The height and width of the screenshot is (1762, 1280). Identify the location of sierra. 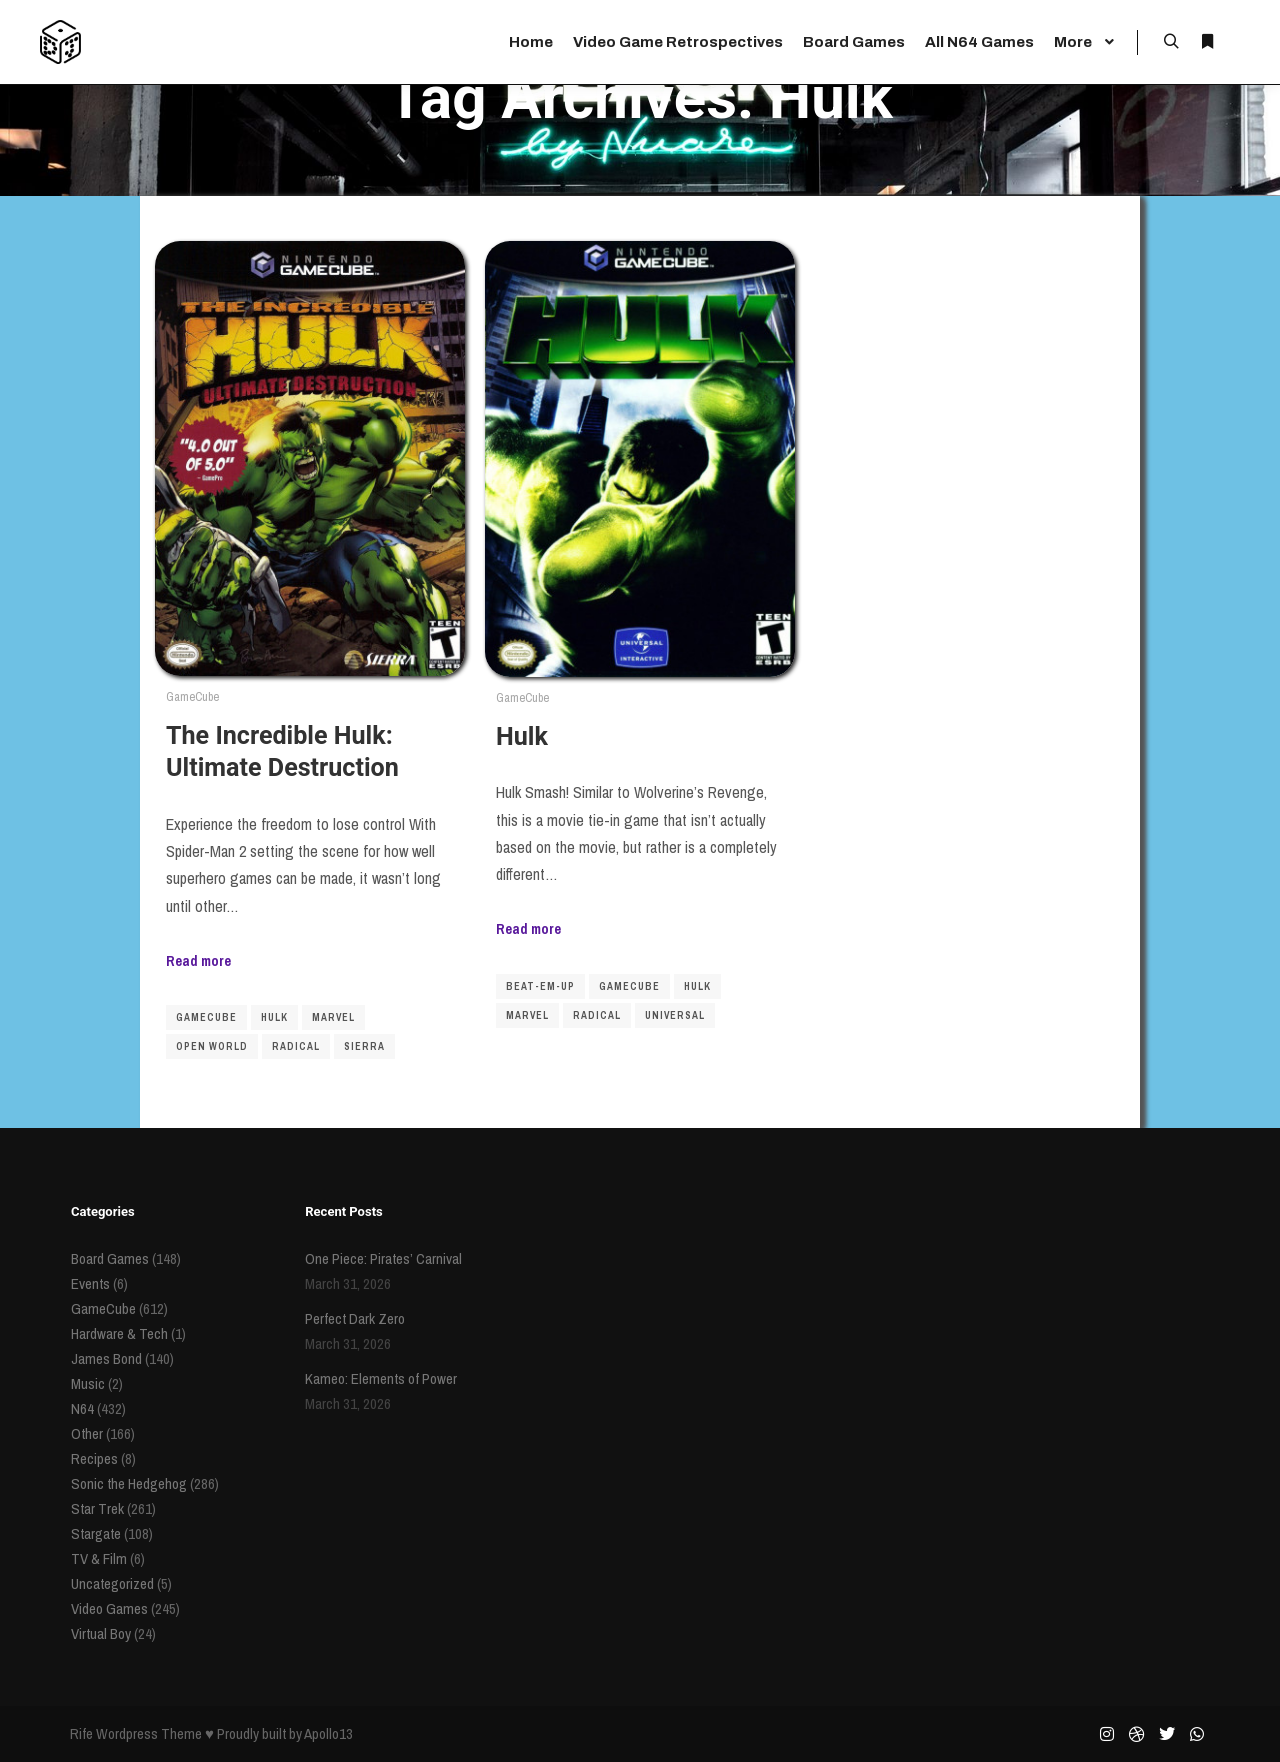
(364, 1046).